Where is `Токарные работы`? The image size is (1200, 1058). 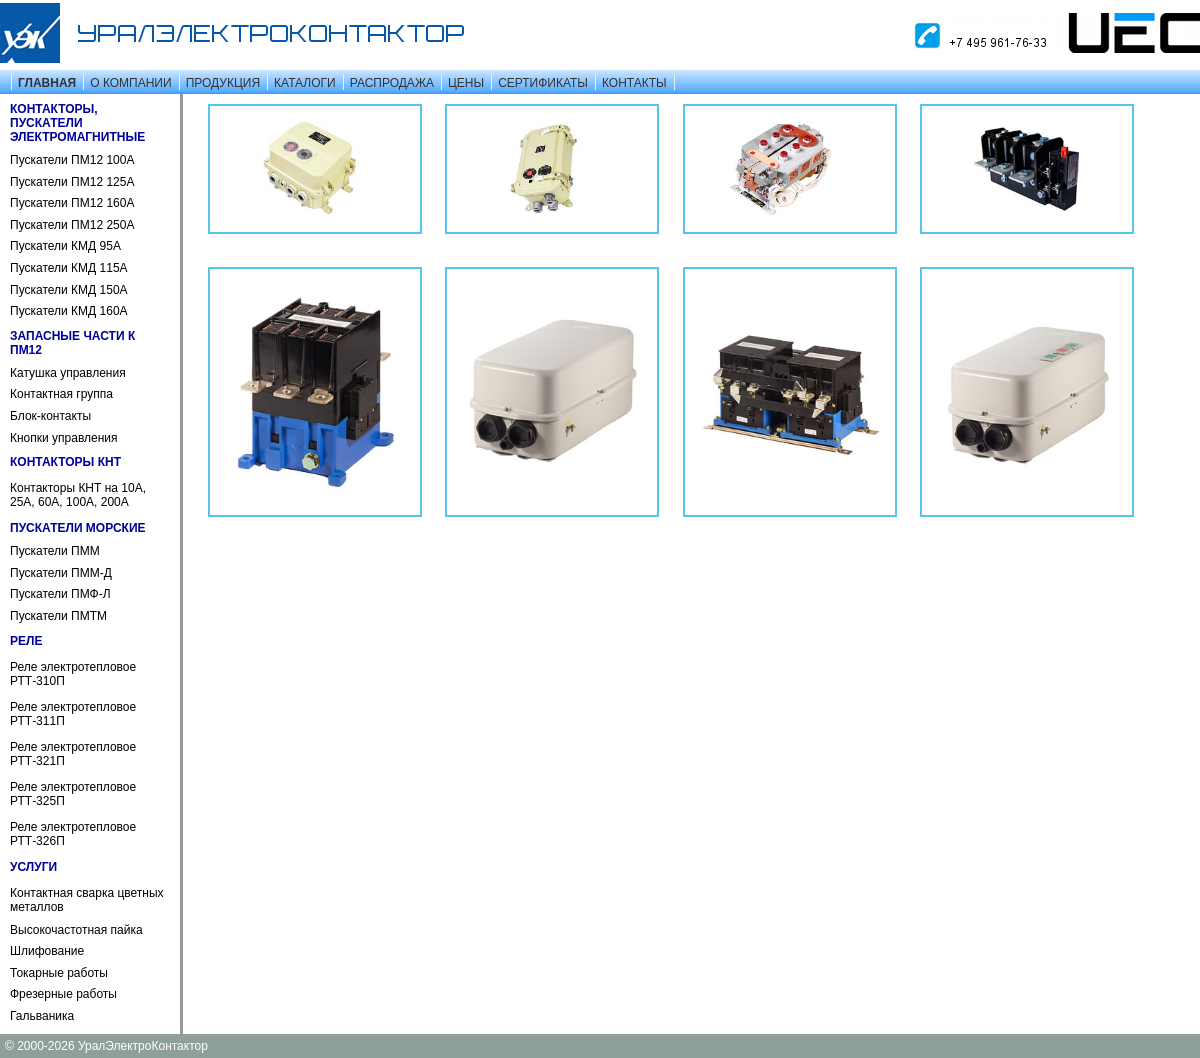 Токарные работы is located at coordinates (59, 973).